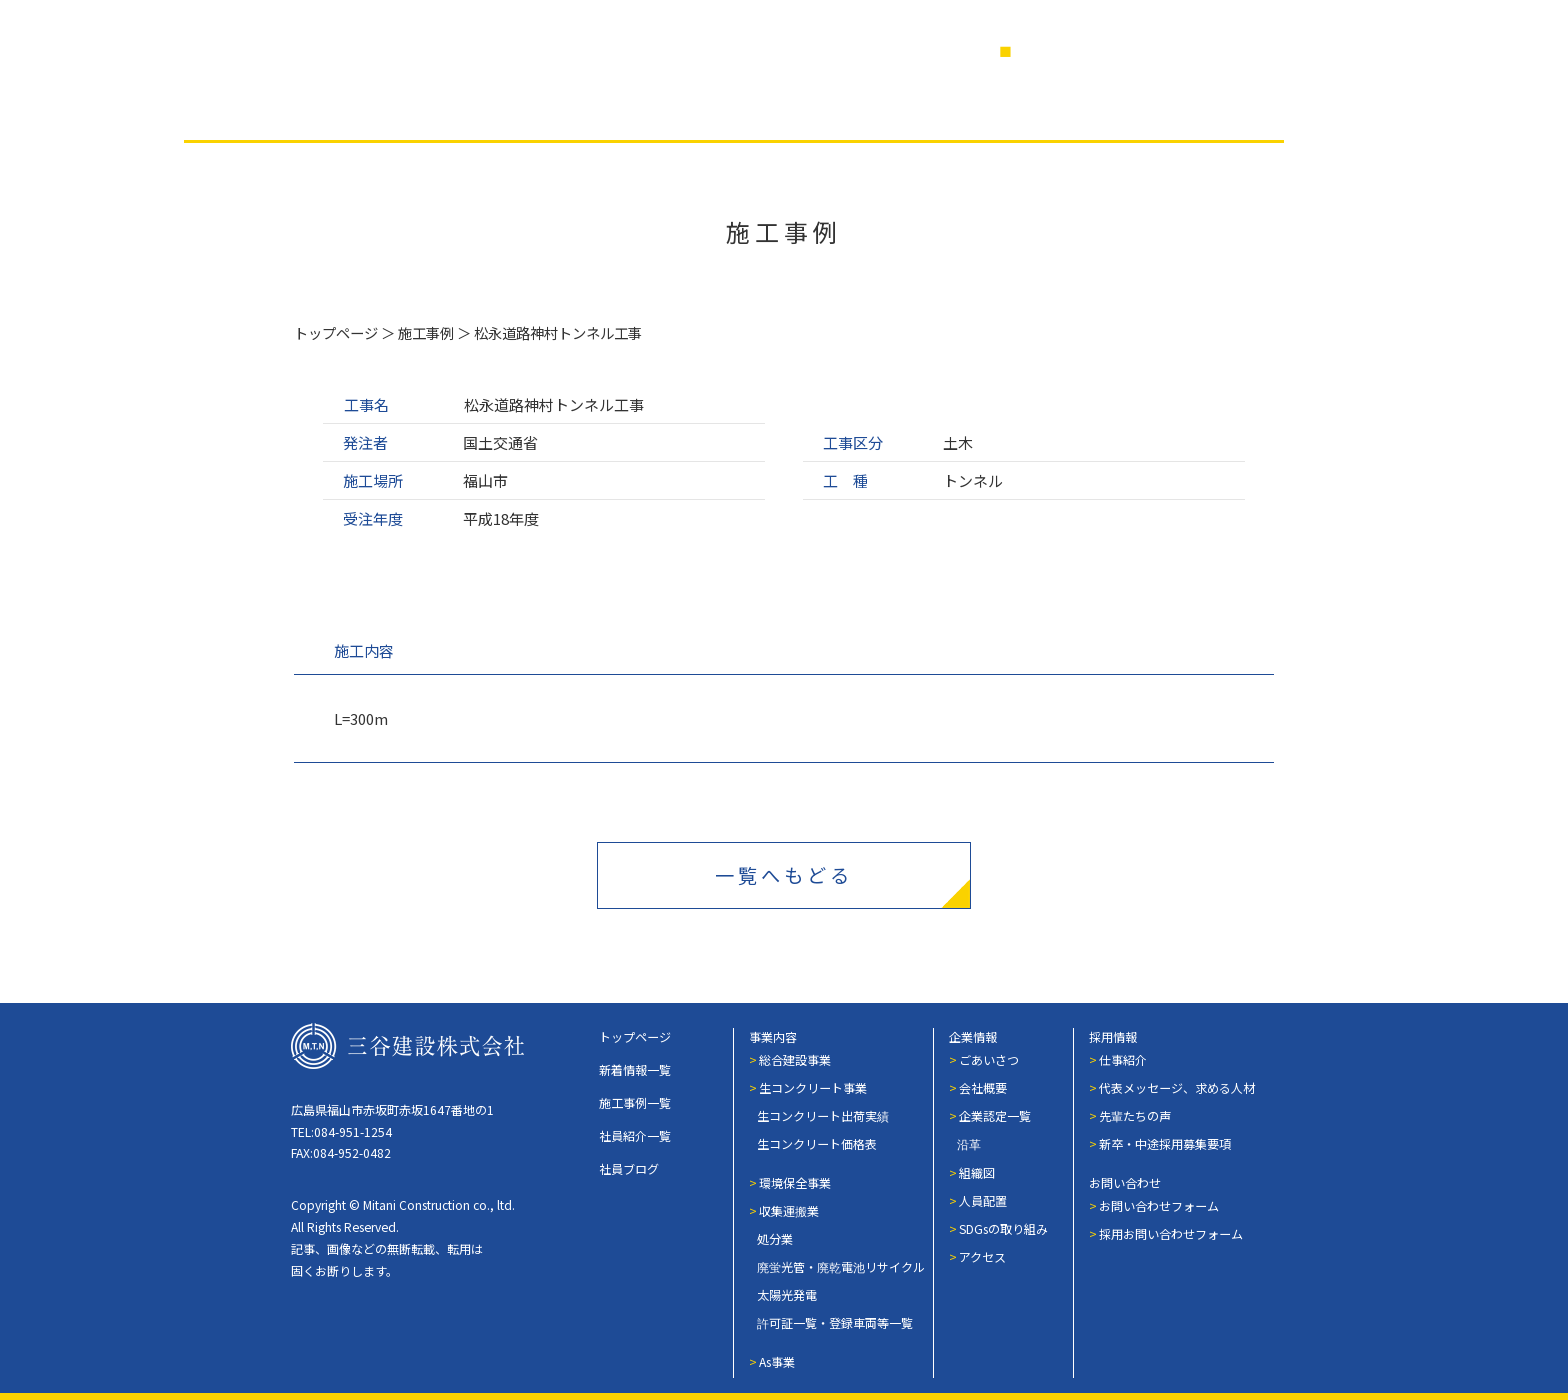  Describe the element at coordinates (817, 1143) in the screenshot. I see `生コンクリート価格表` at that location.